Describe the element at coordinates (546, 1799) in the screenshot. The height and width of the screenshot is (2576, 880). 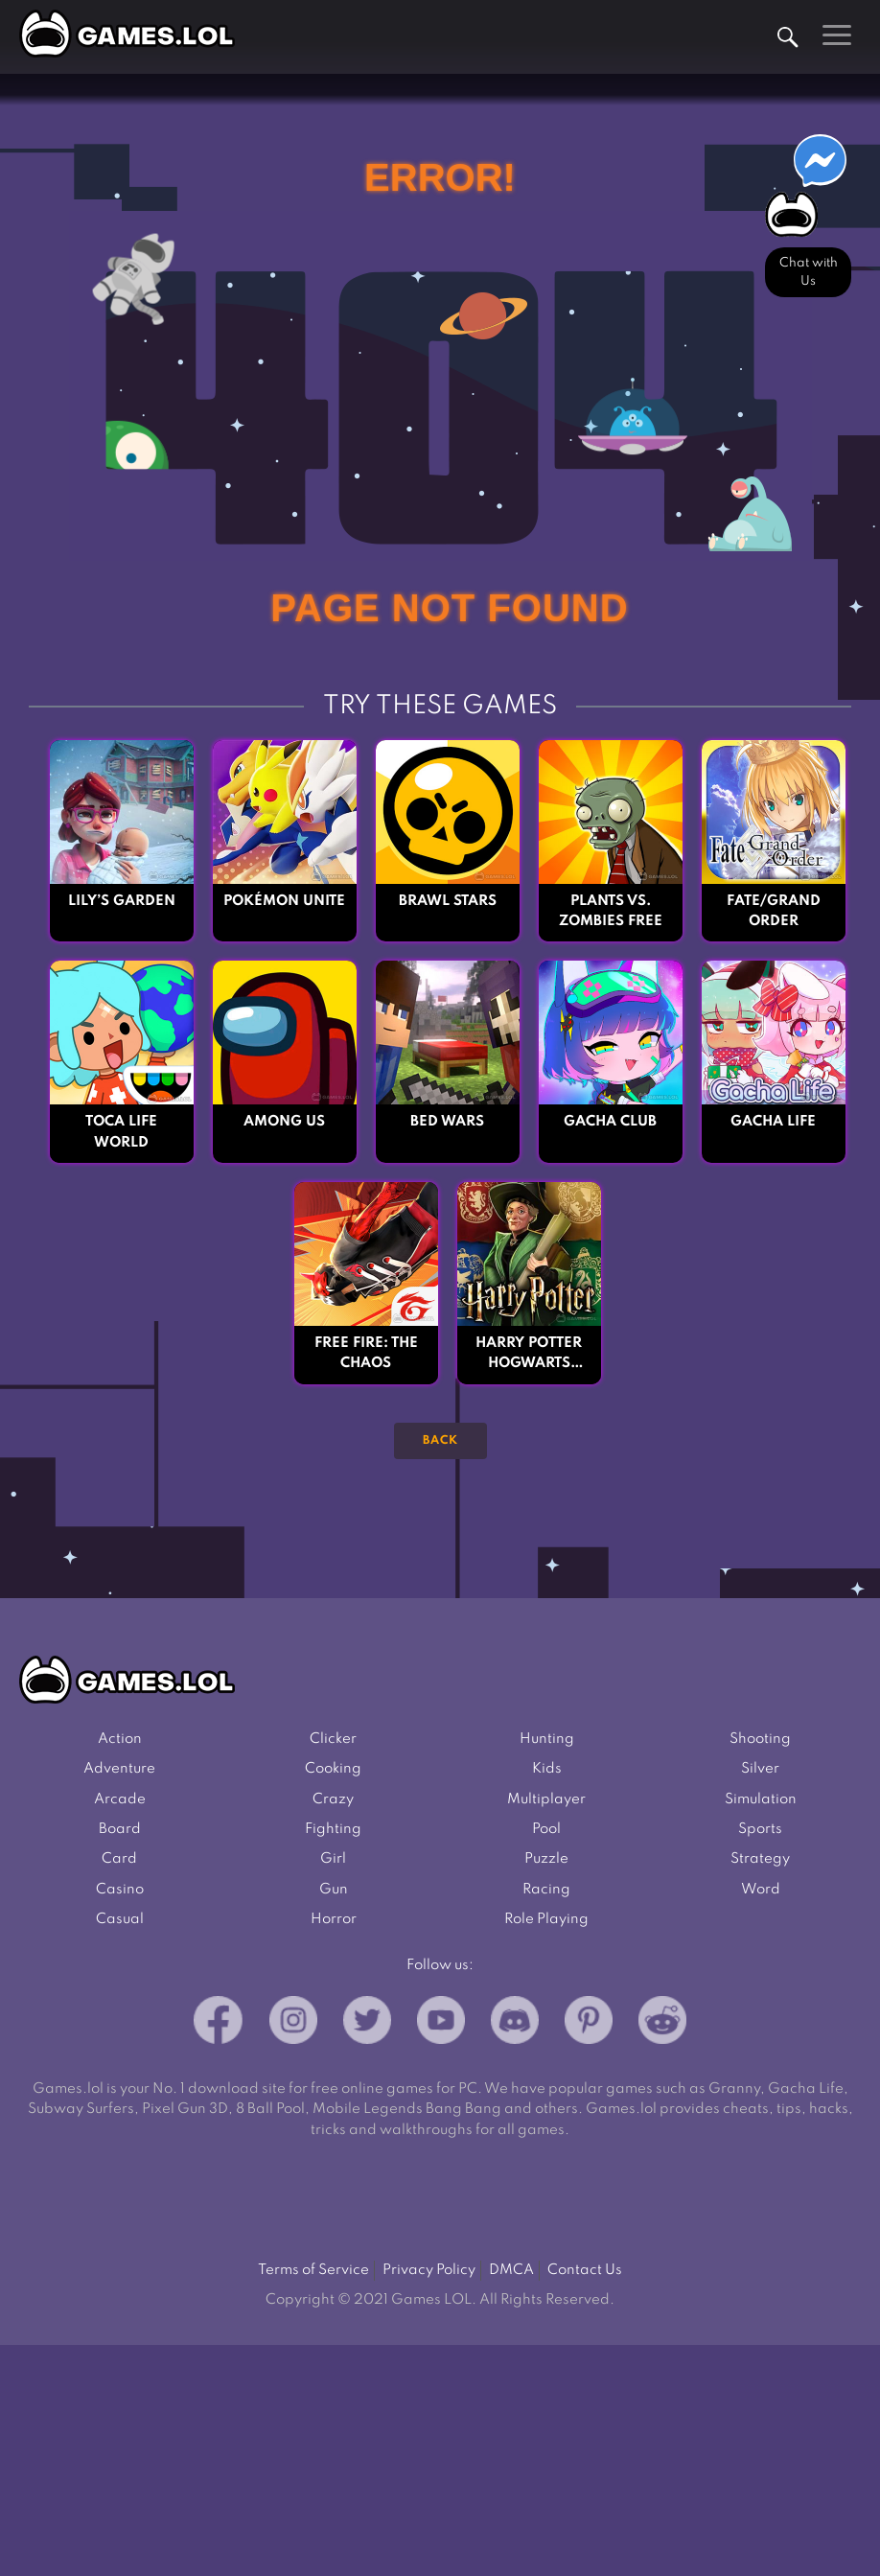
I see `Multiplayer` at that location.